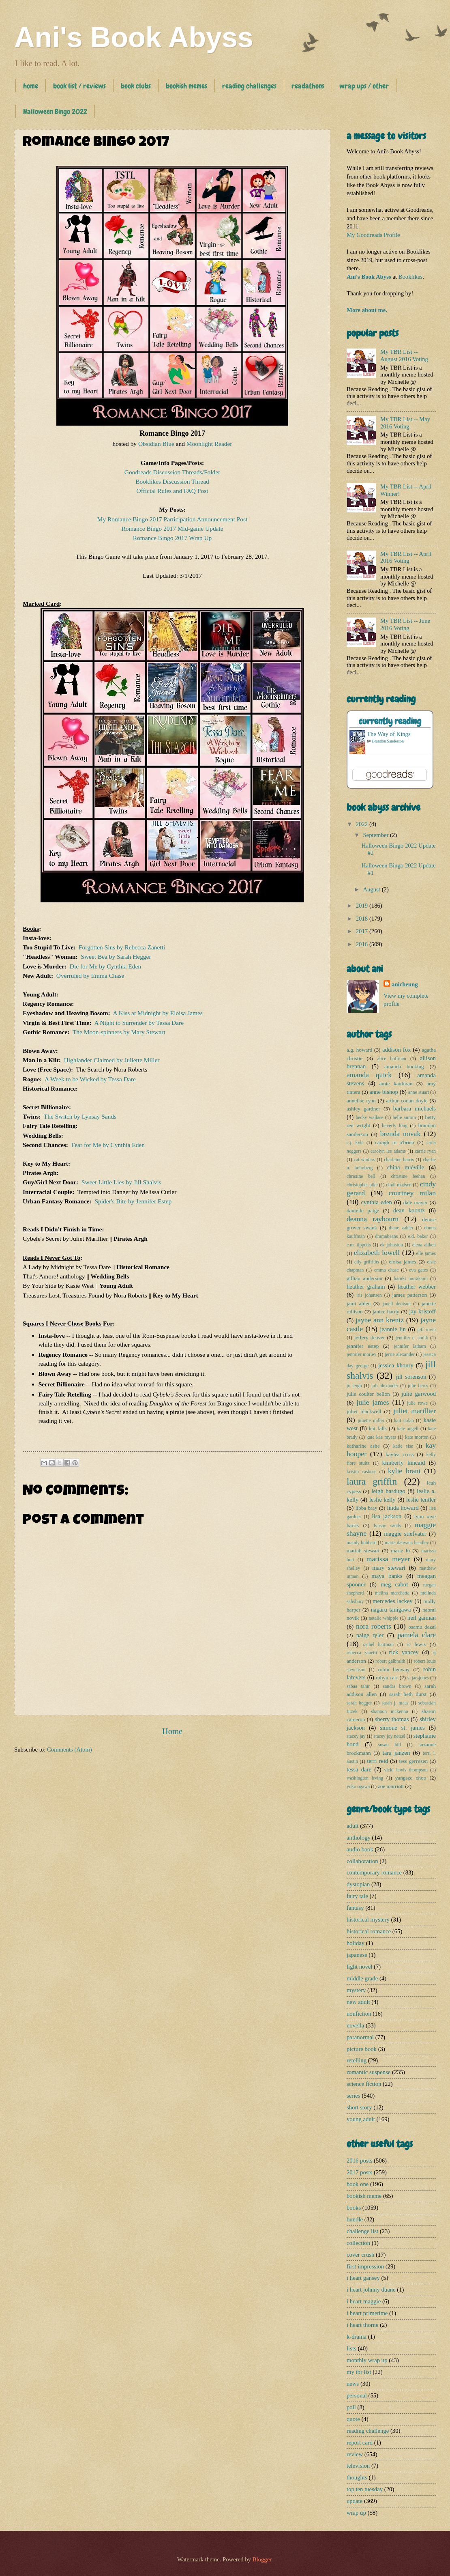  I want to click on beverly long, so click(394, 1125).